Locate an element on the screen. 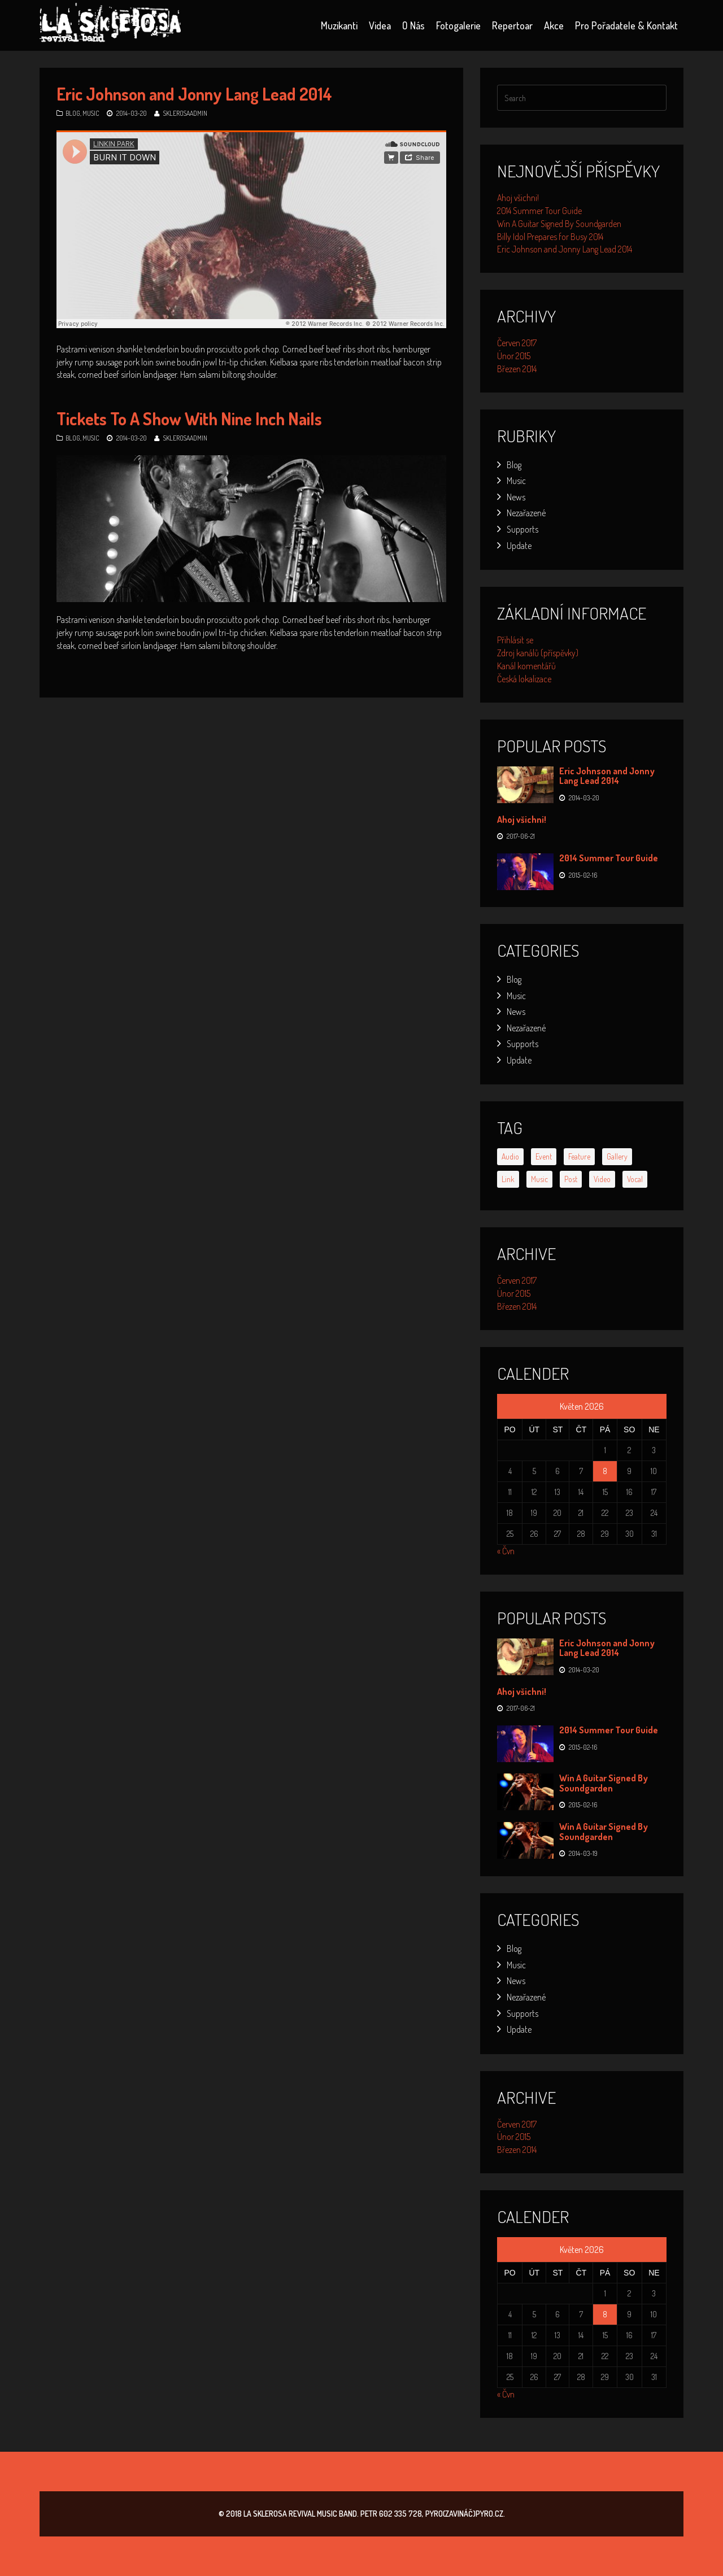  post [post (1 položka)] is located at coordinates (570, 1179).